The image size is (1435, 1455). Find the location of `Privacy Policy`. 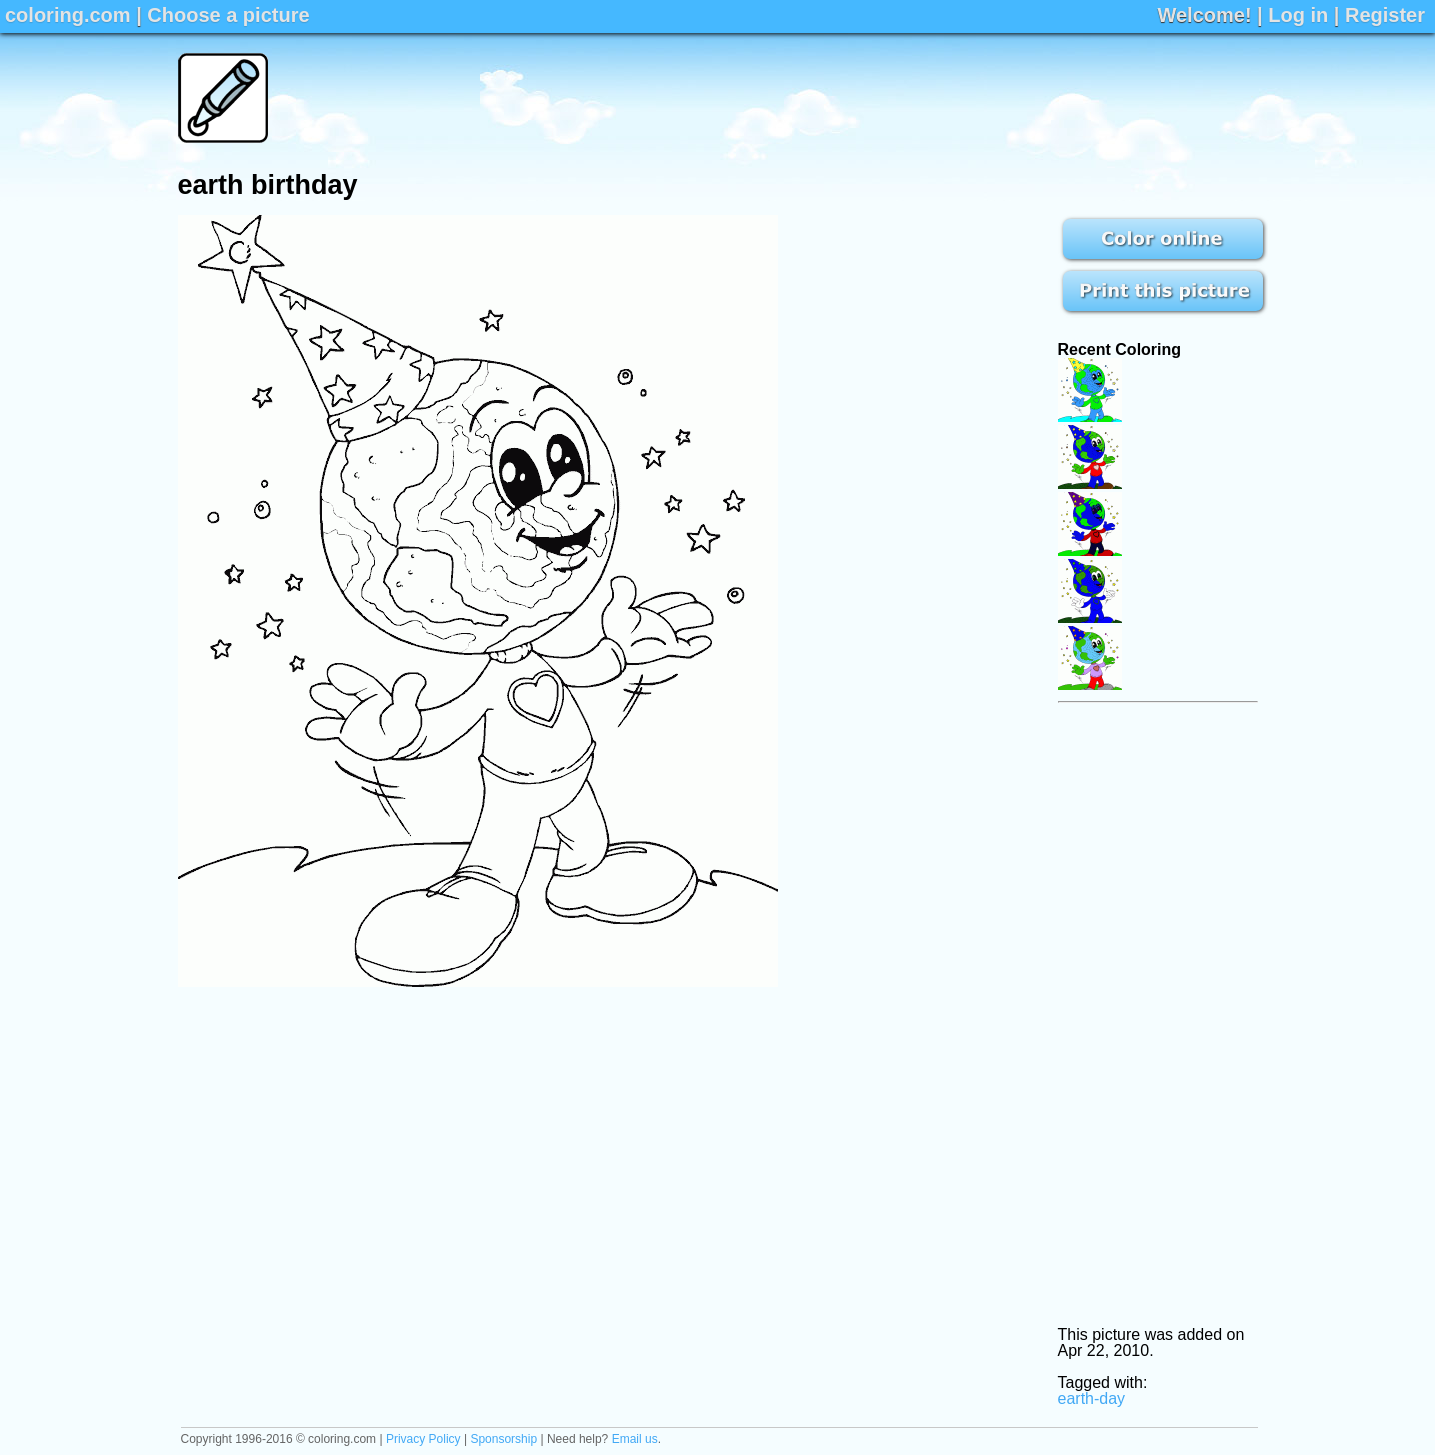

Privacy Policy is located at coordinates (423, 1439).